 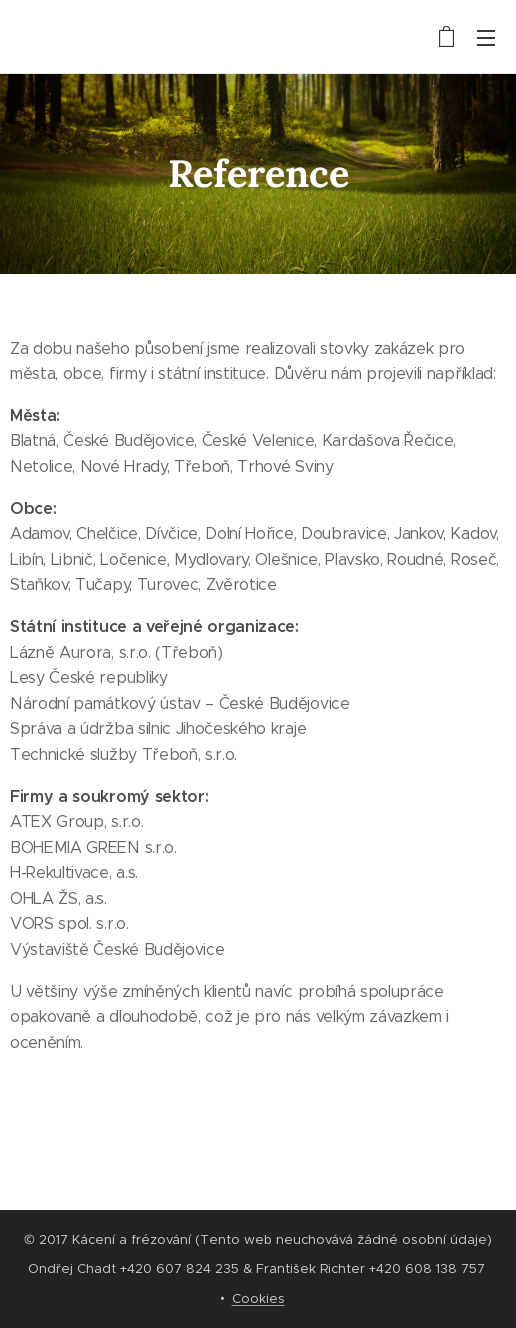 What do you see at coordinates (486, 38) in the screenshot?
I see `Menu` at bounding box center [486, 38].